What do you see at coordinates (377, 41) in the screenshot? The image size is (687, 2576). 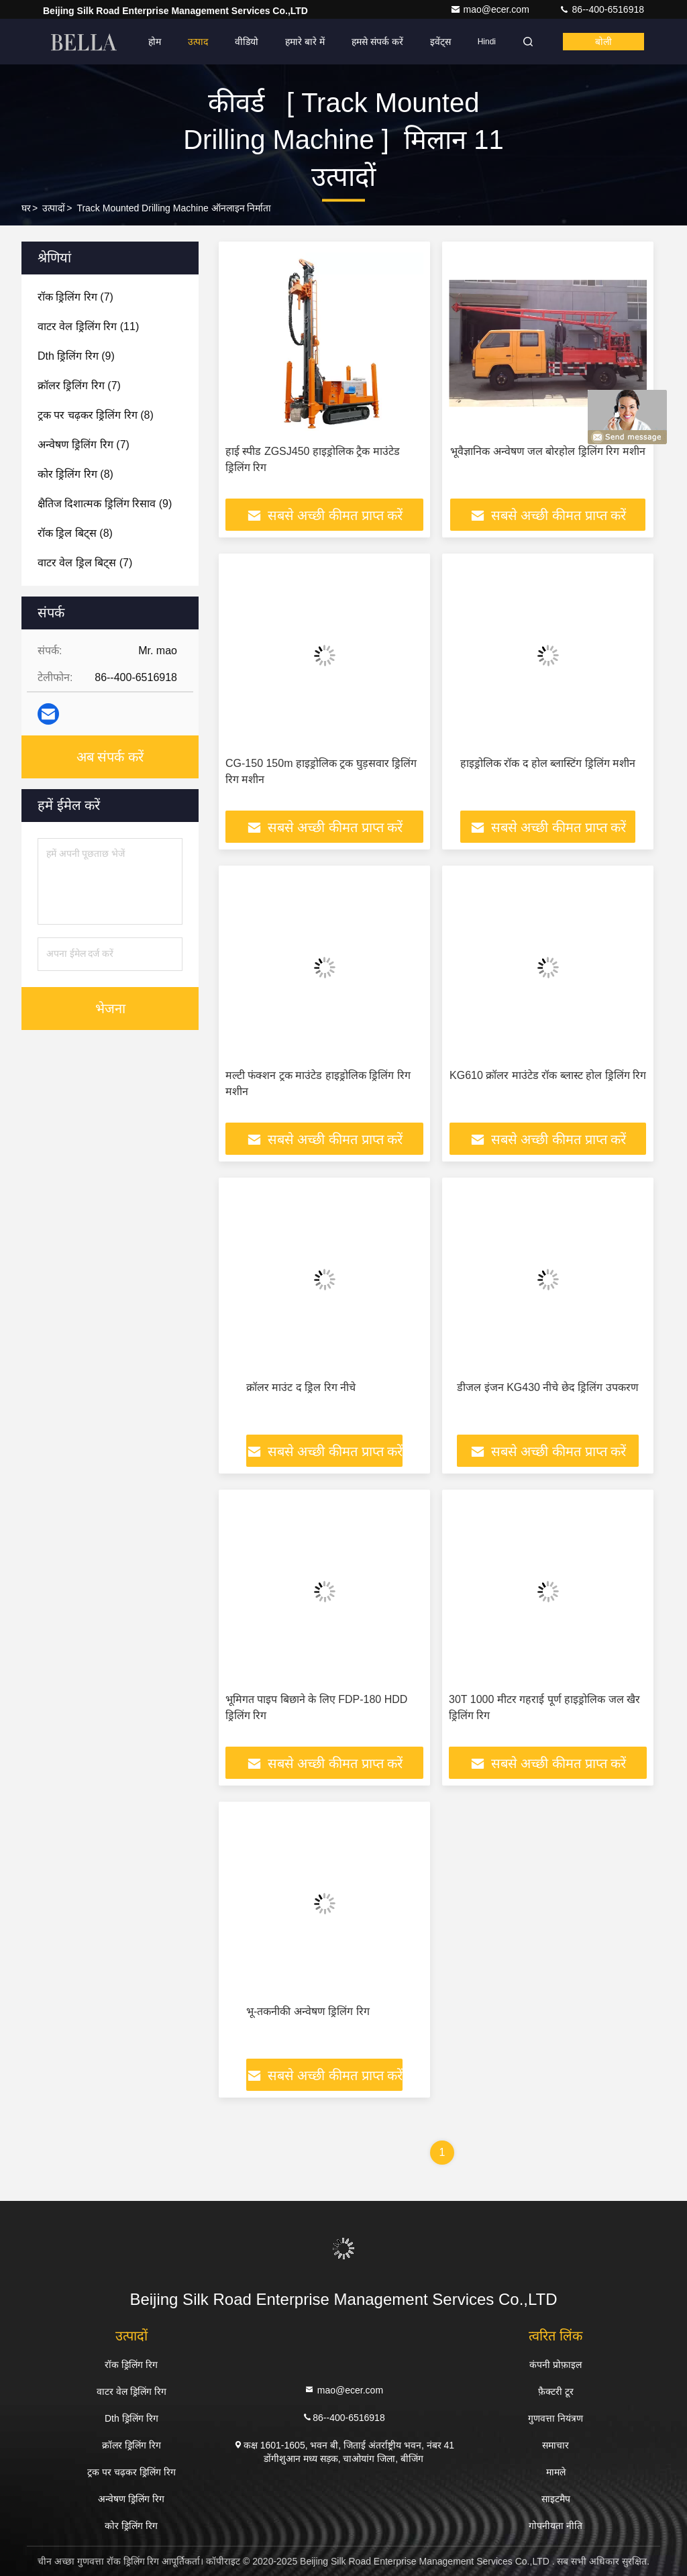 I see `हमसे संपर्क करें` at bounding box center [377, 41].